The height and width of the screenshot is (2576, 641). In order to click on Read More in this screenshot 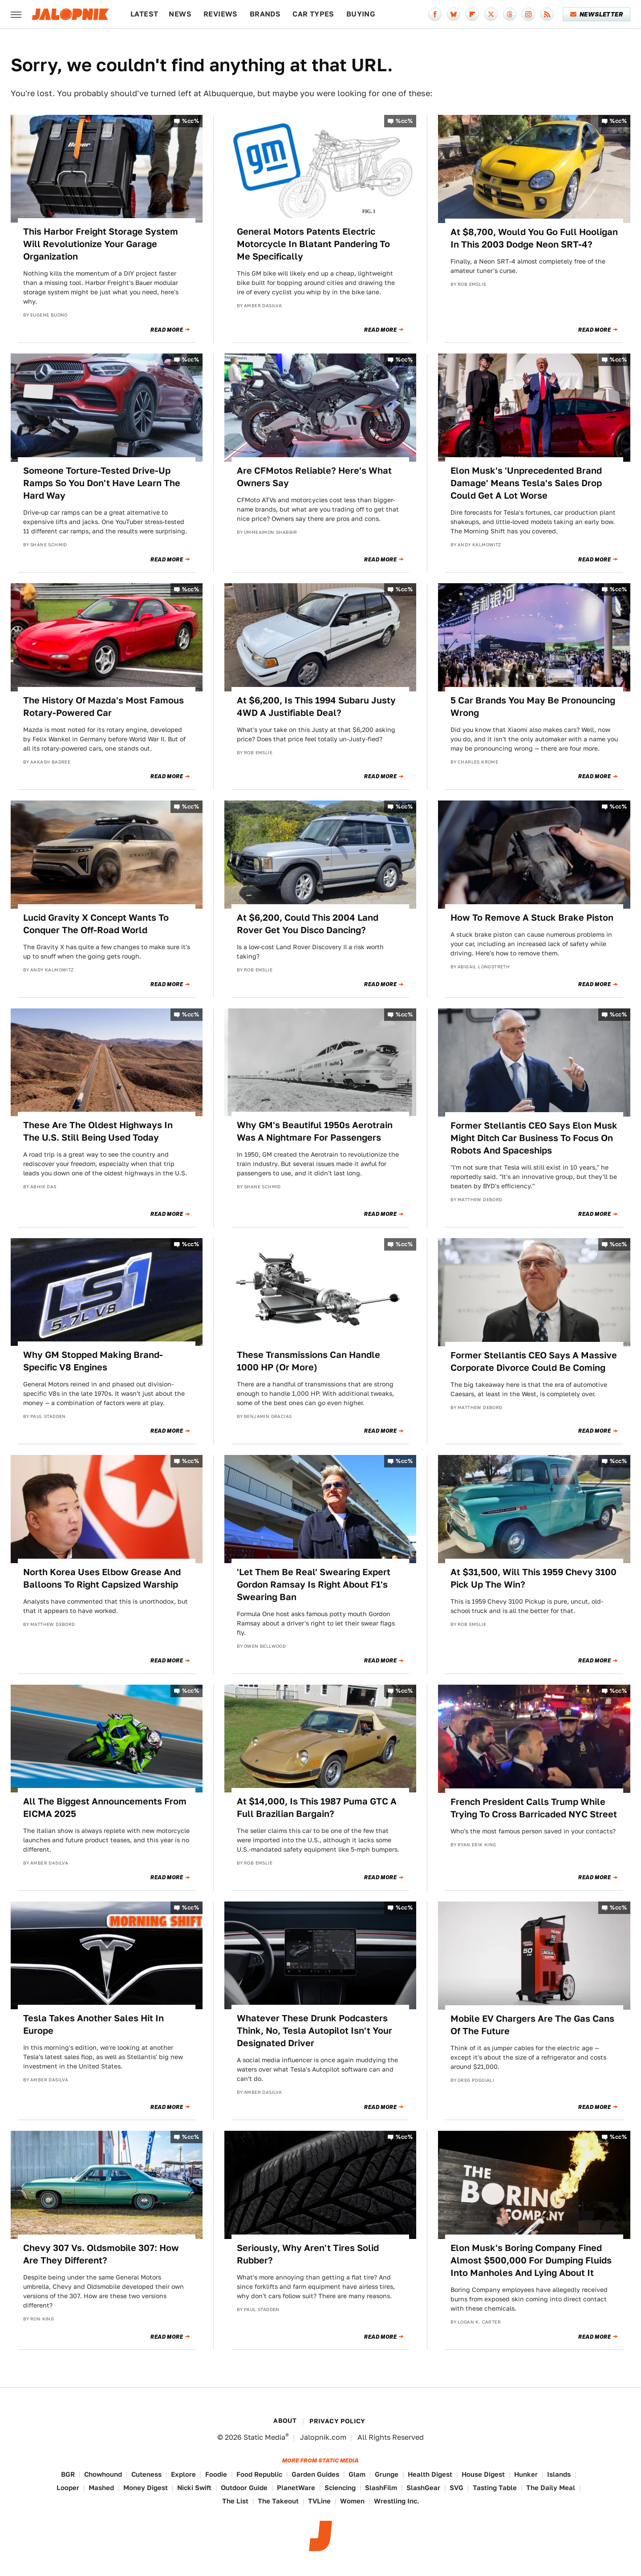, I will do `click(166, 330)`.